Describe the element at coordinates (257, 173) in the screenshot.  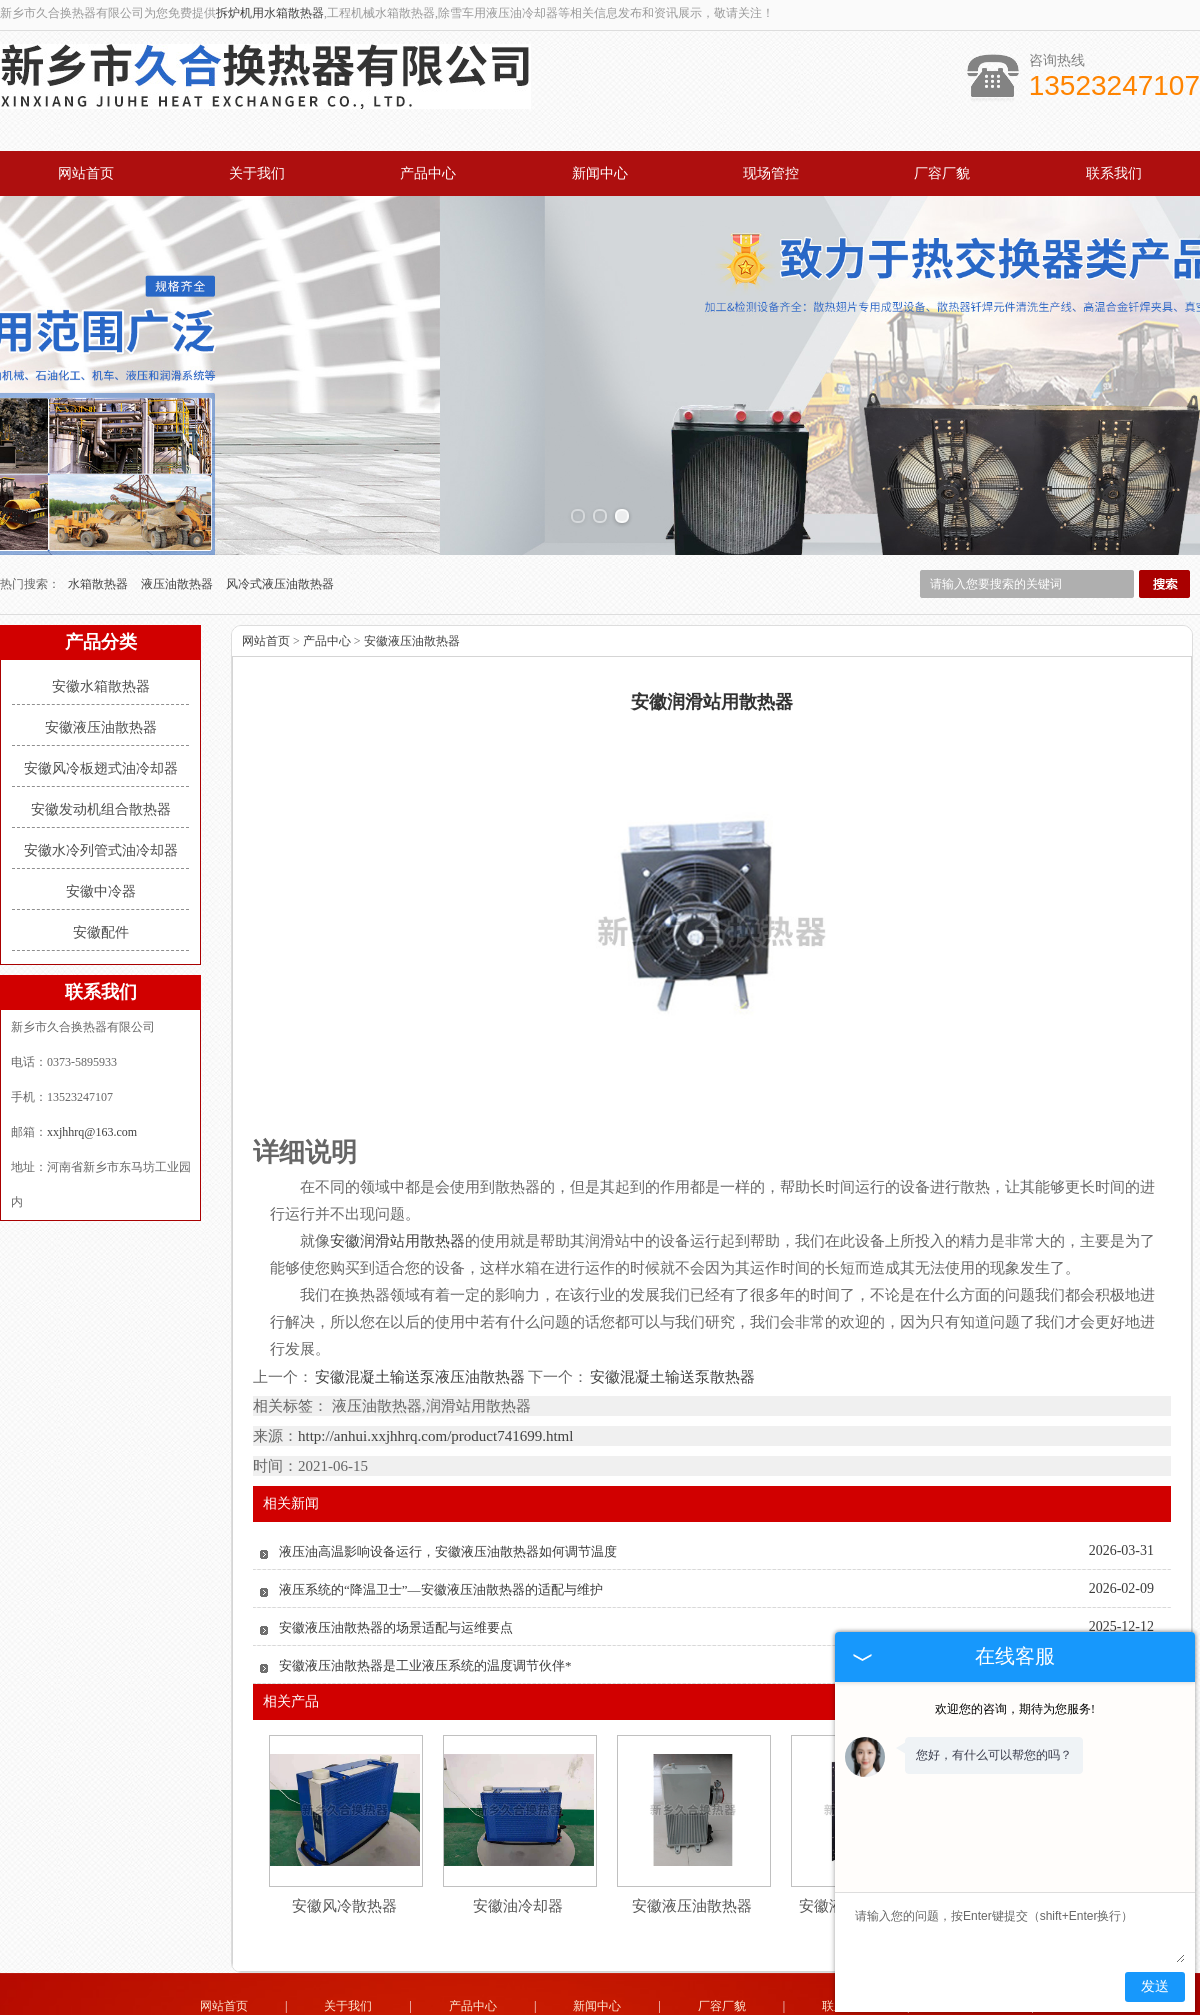
I see `关于我们` at that location.